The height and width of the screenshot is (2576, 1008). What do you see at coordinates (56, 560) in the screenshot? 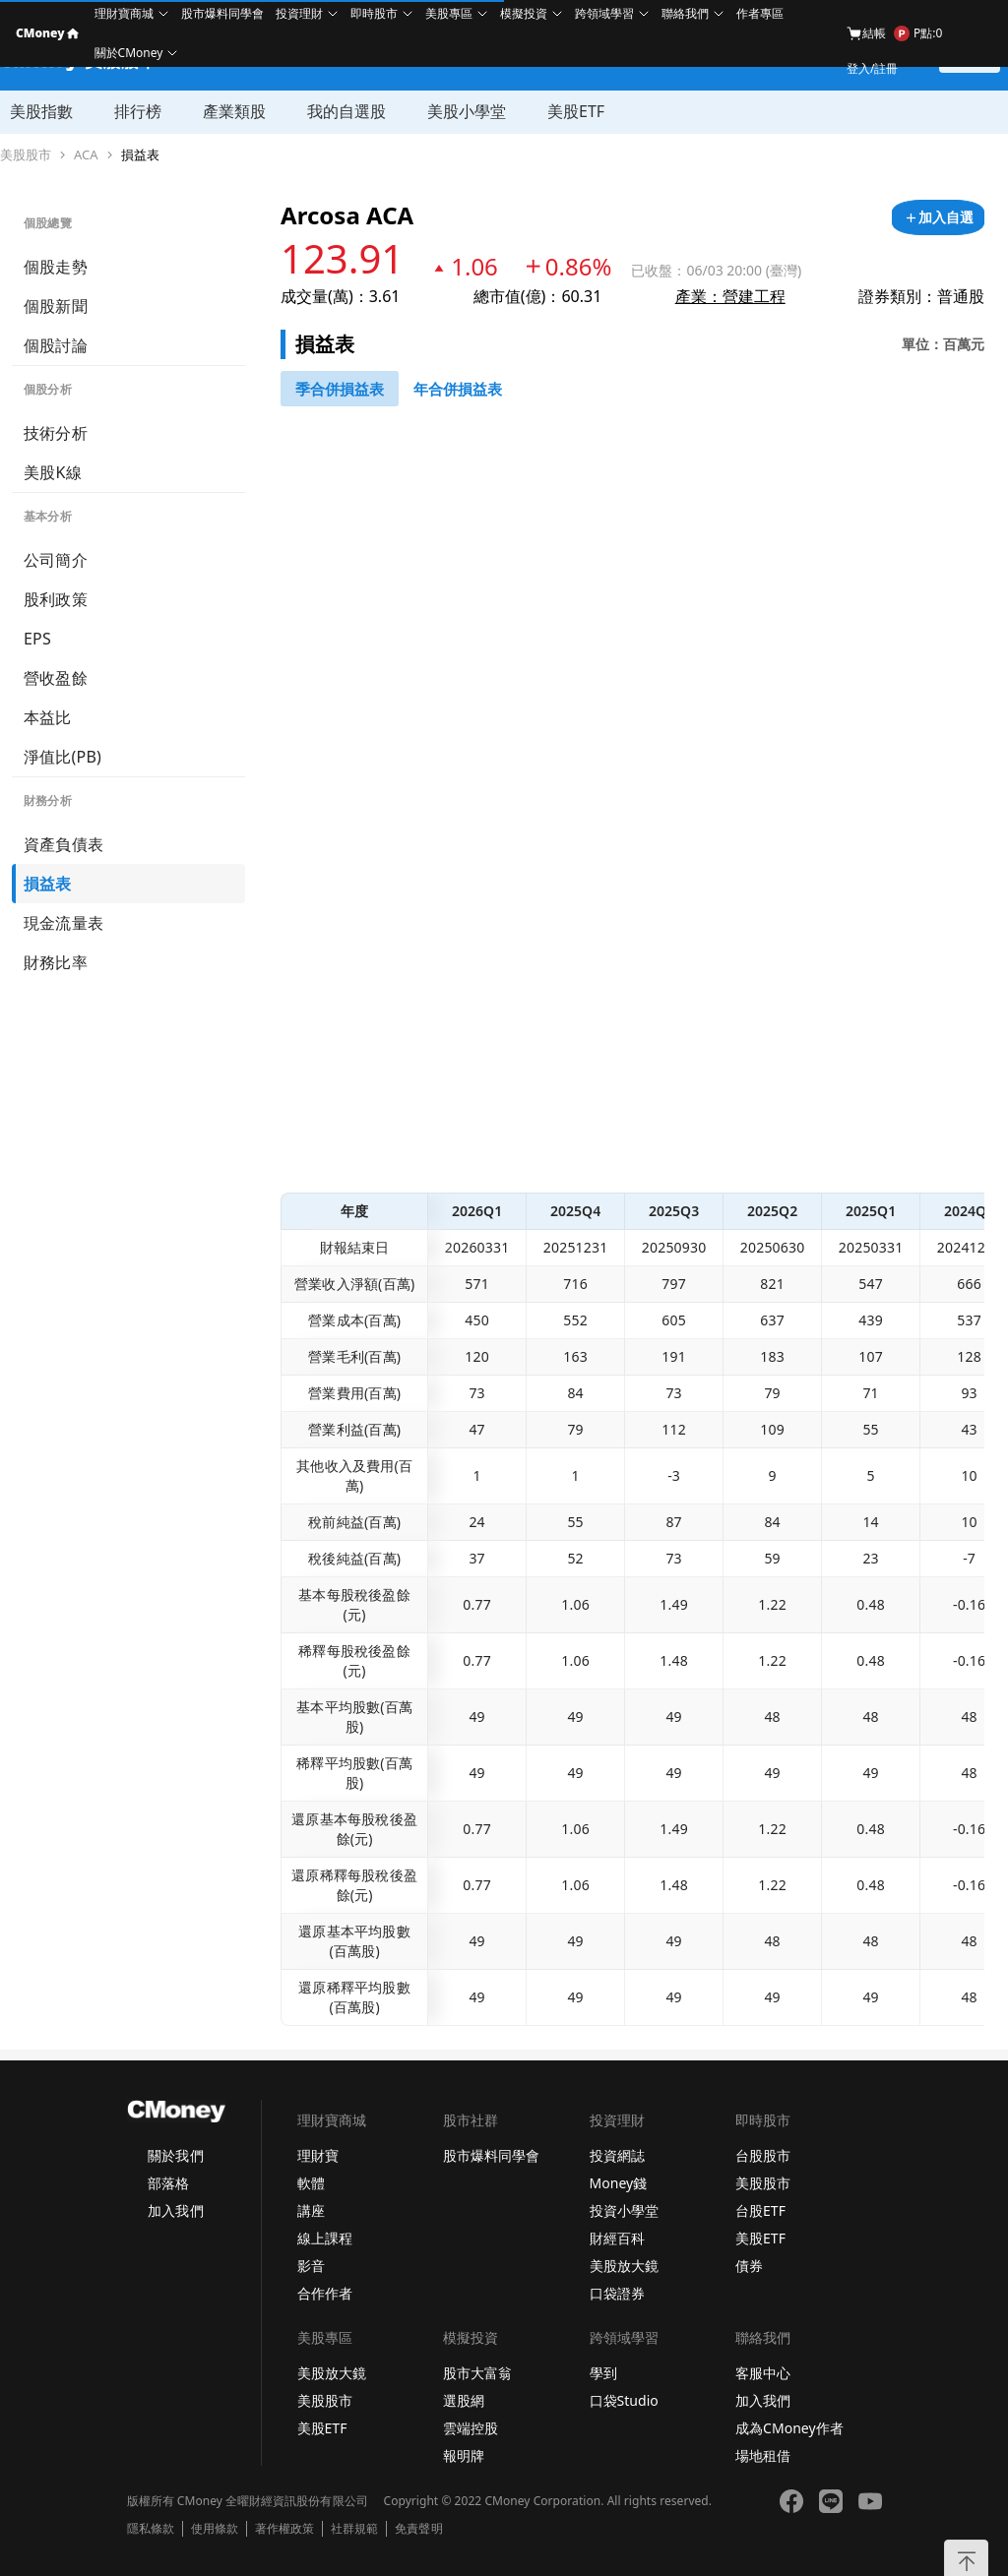
I see `公司簡介` at bounding box center [56, 560].